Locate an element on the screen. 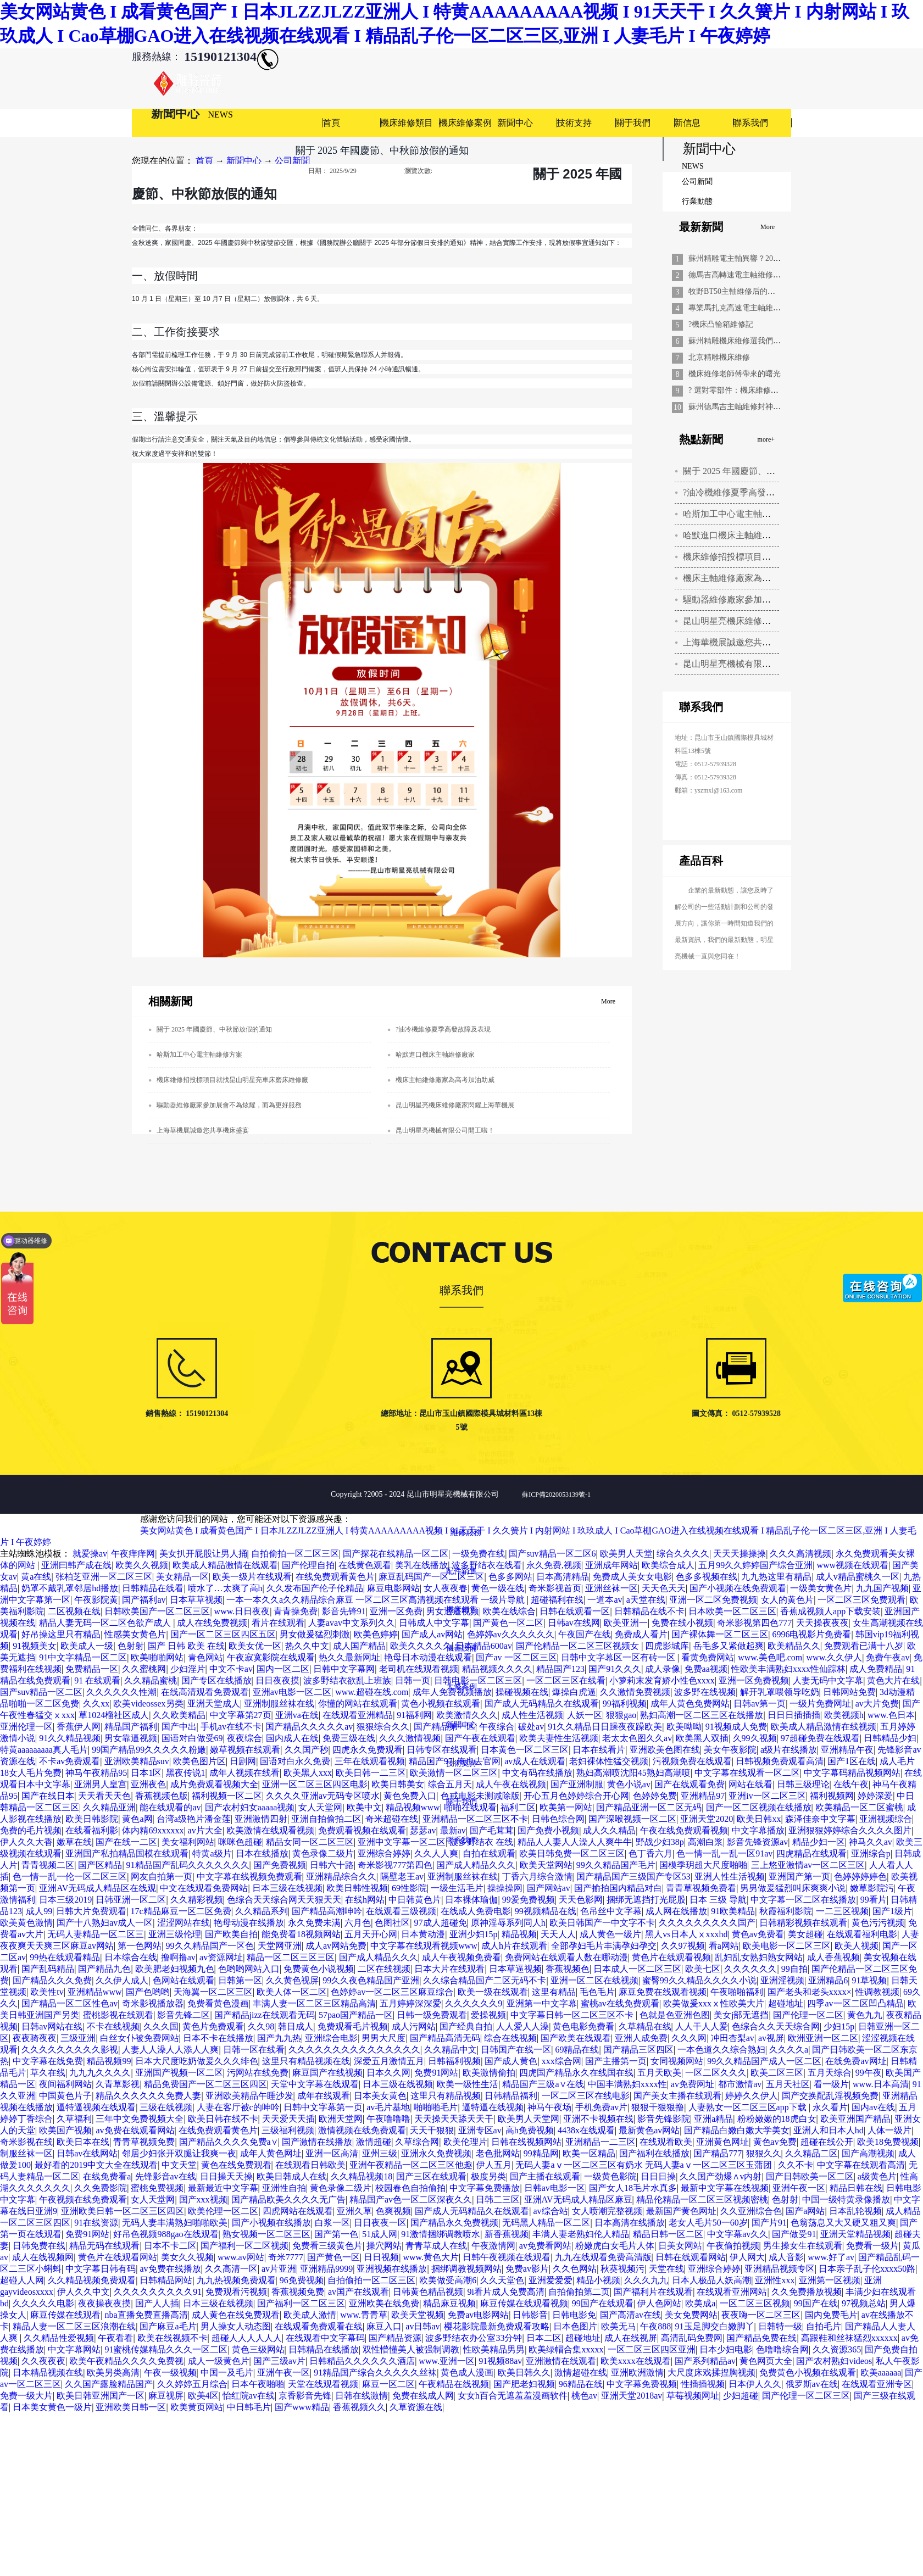 The height and width of the screenshot is (2576, 923). 啪啪啪毛片 is located at coordinates (436, 2107).